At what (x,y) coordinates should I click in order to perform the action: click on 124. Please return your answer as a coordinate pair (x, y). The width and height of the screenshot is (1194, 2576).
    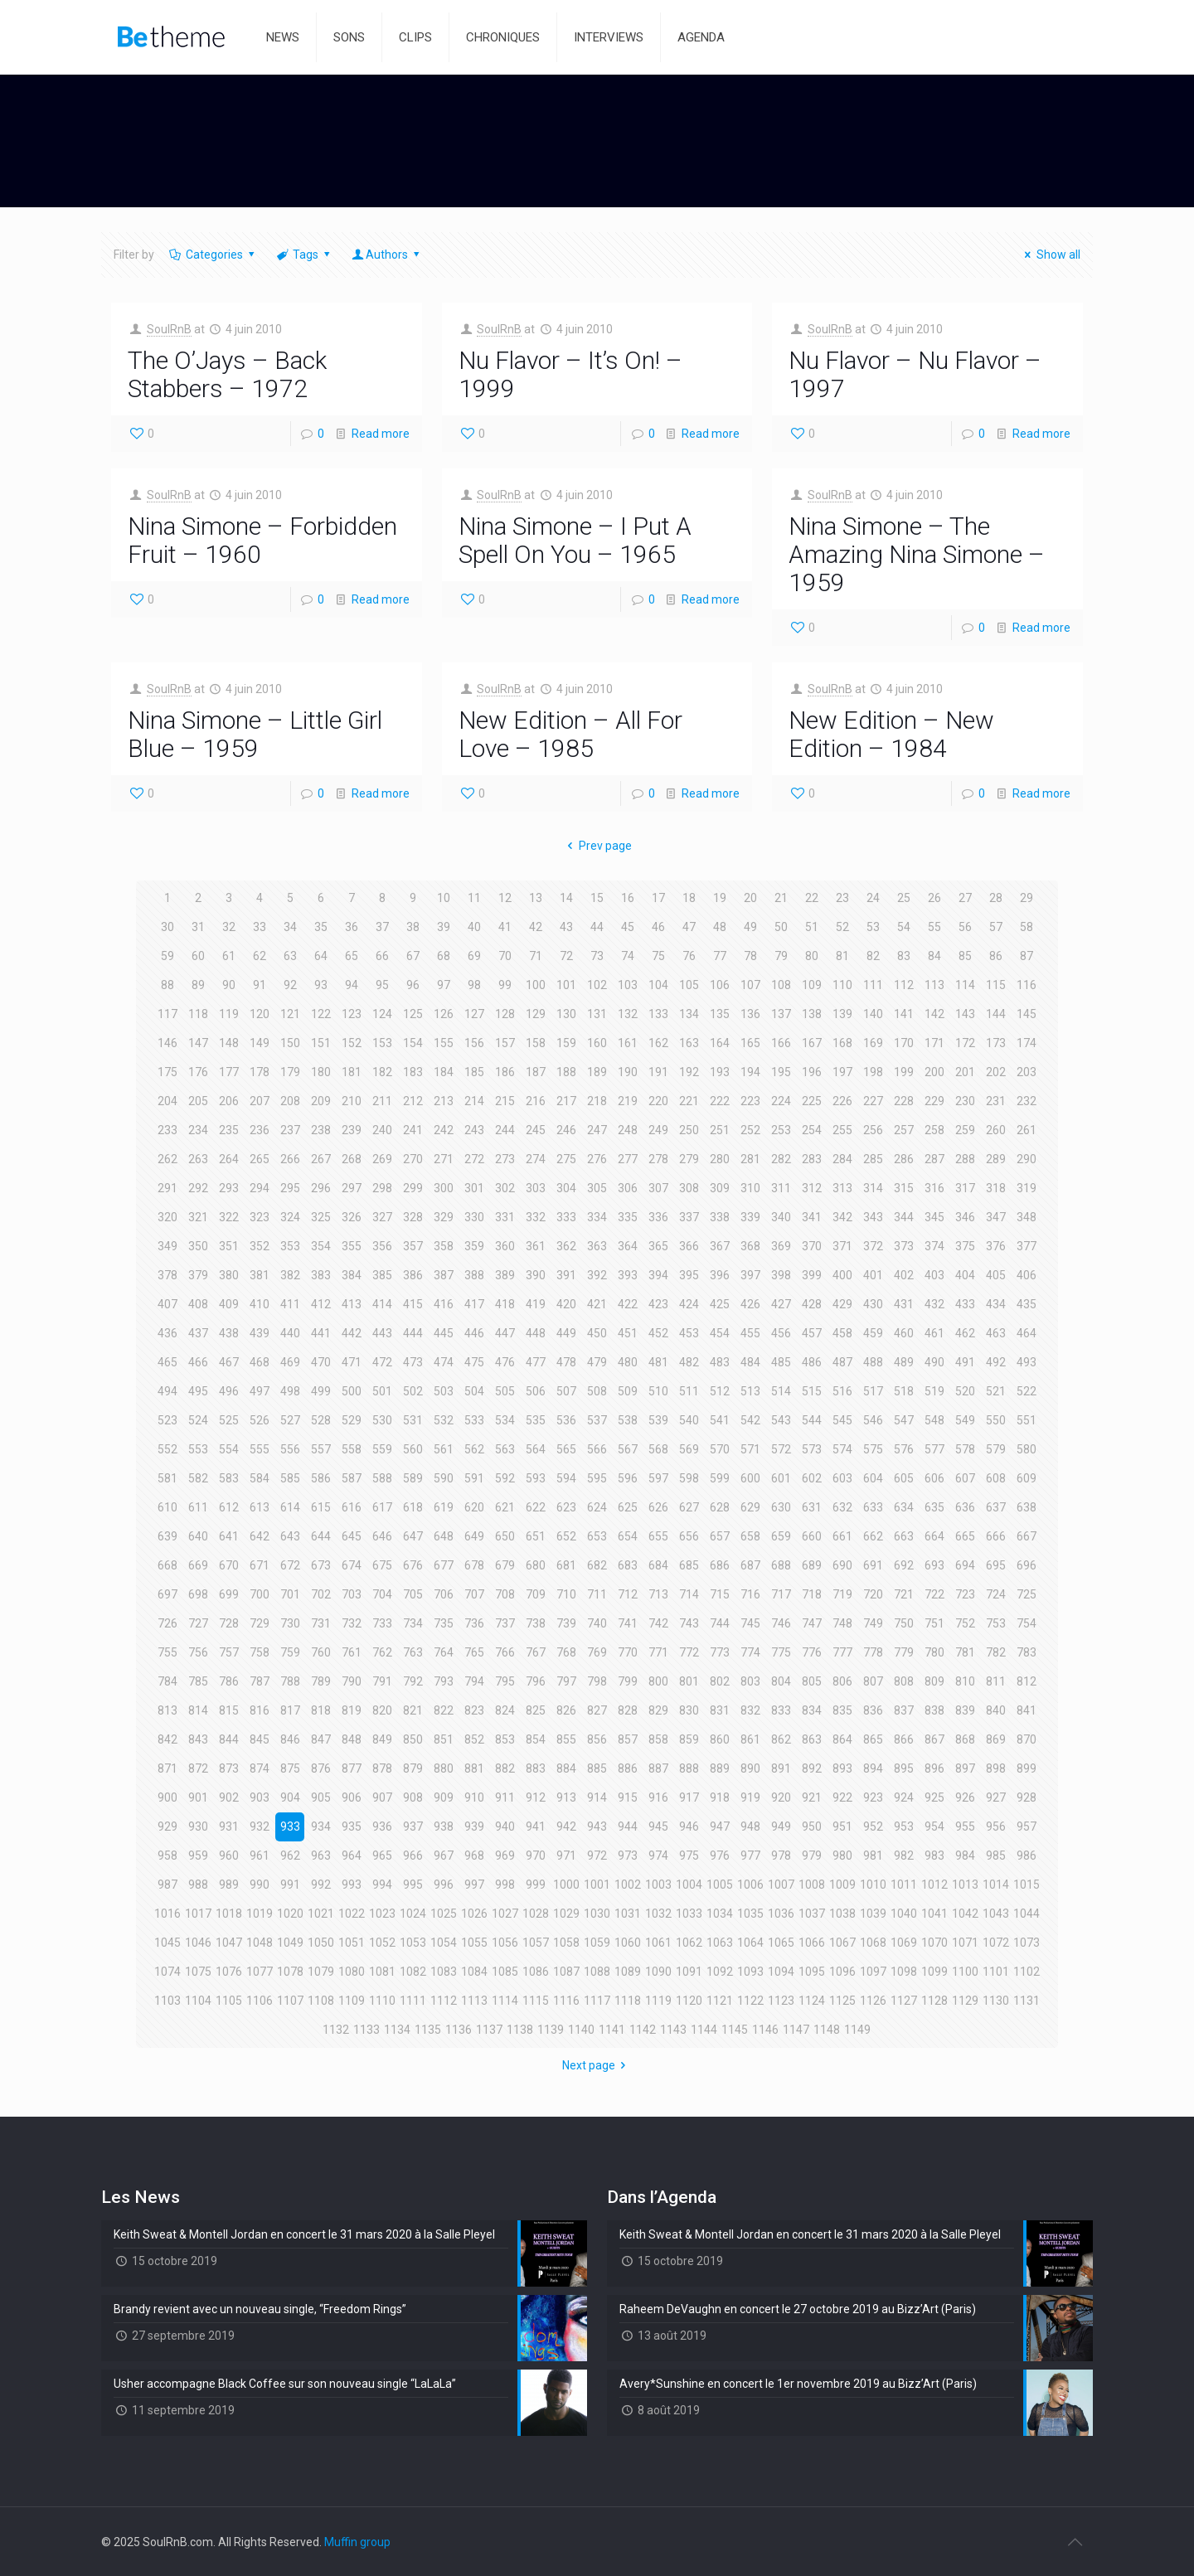
    Looking at the image, I should click on (382, 1014).